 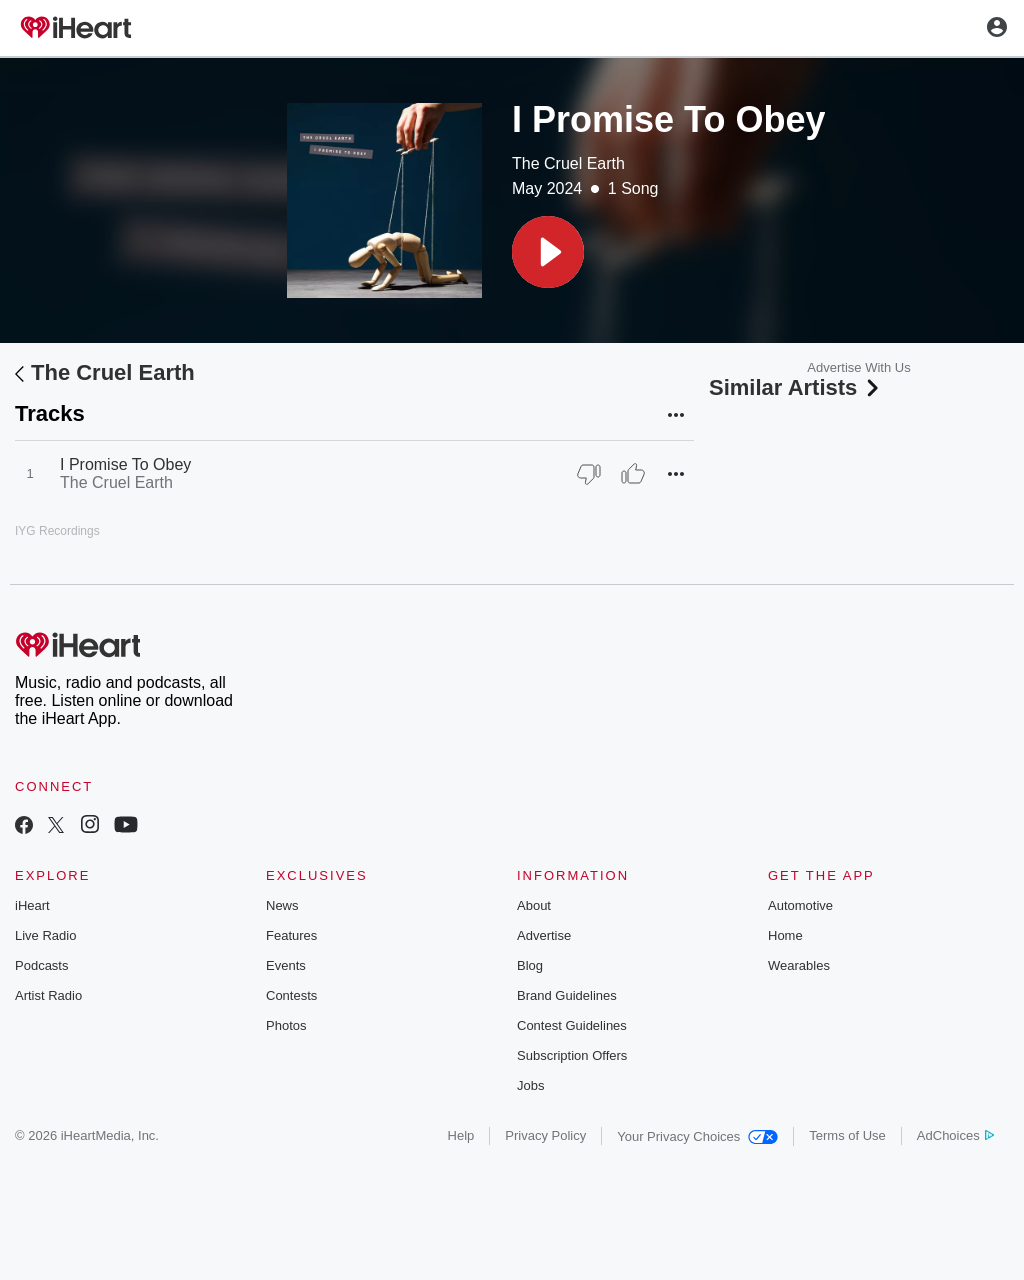 What do you see at coordinates (799, 965) in the screenshot?
I see `Wearables` at bounding box center [799, 965].